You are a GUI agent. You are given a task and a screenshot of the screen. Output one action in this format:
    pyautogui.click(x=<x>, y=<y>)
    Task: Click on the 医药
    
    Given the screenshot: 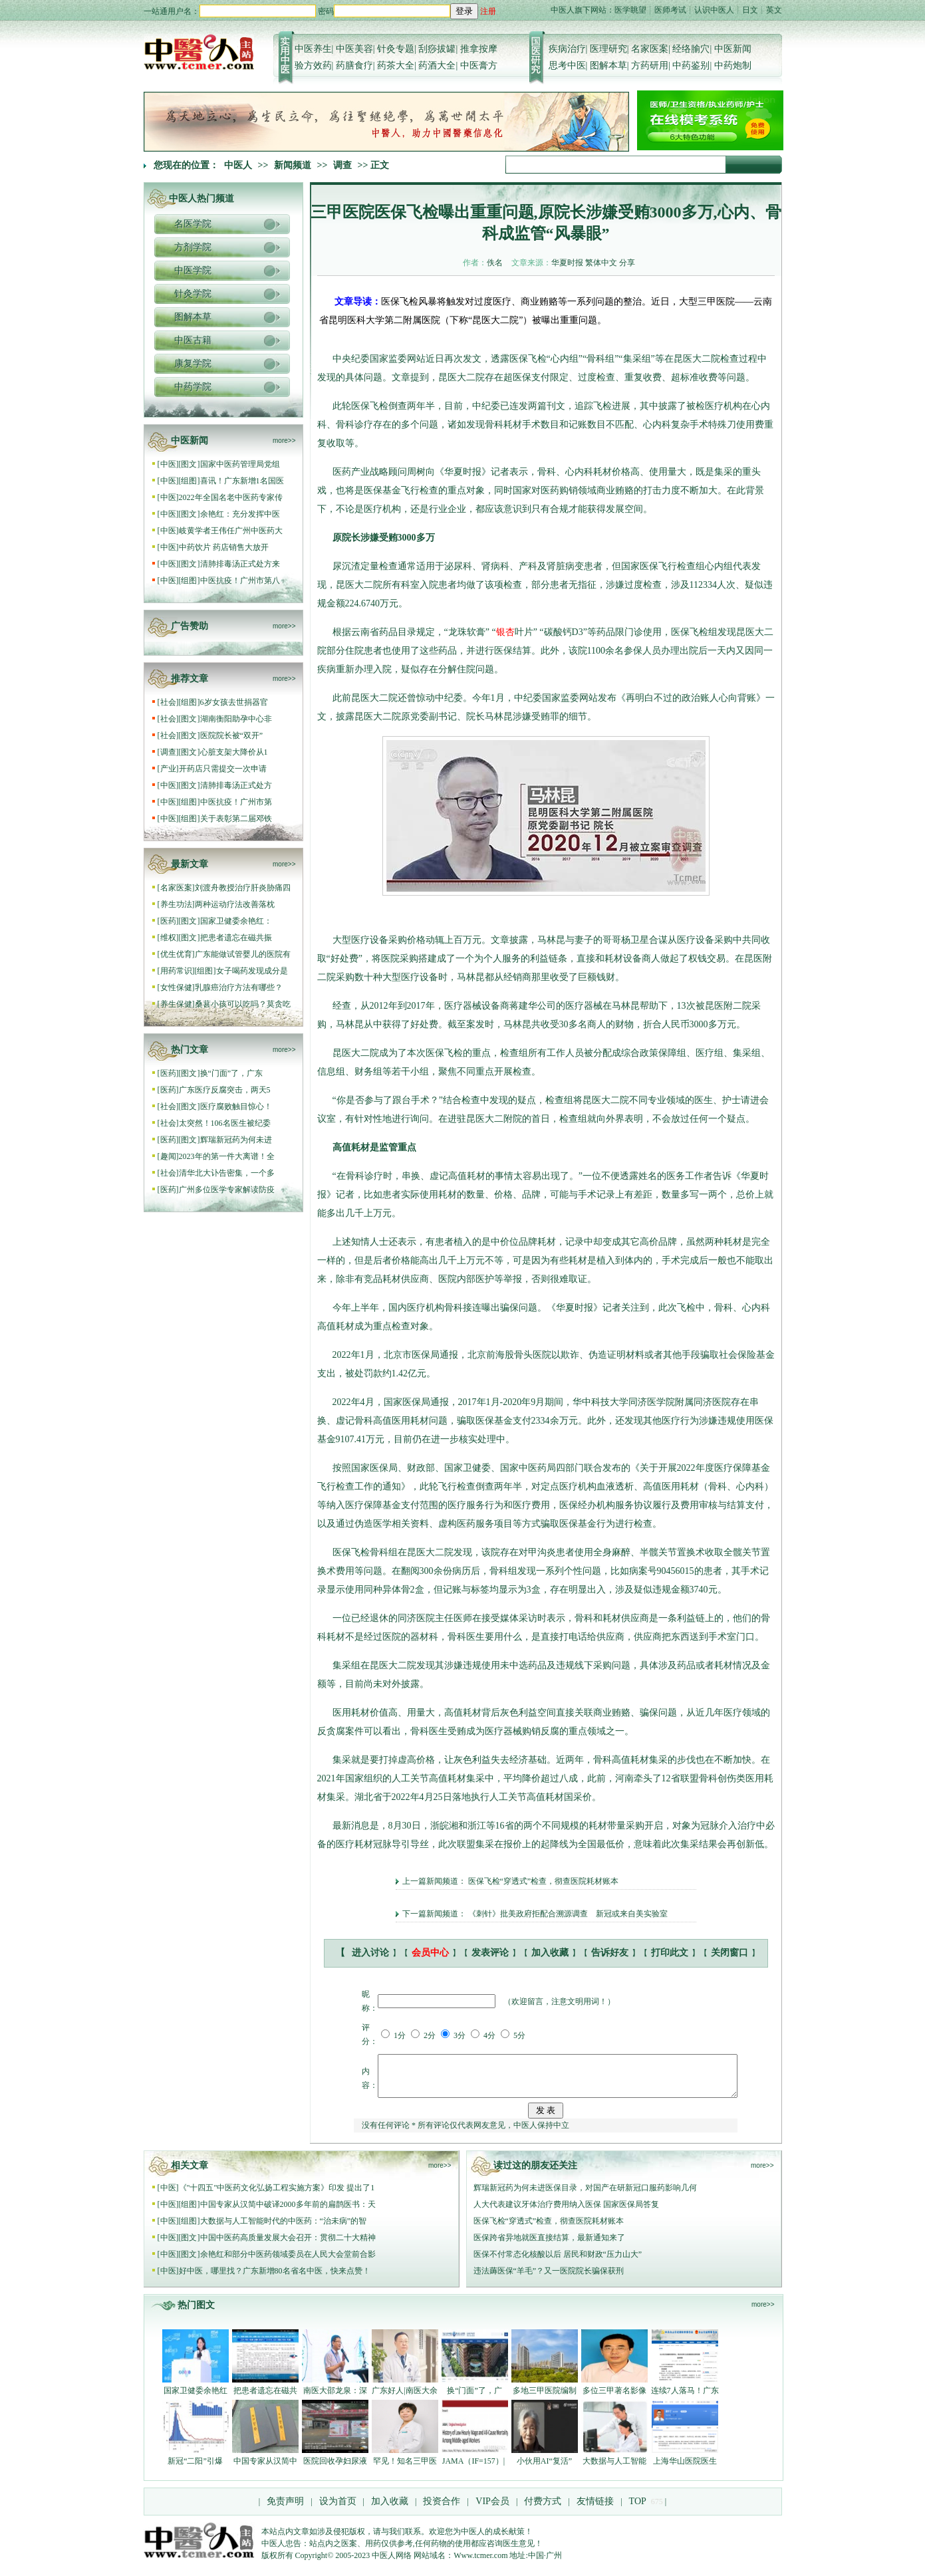 What is the action you would take?
    pyautogui.click(x=168, y=921)
    